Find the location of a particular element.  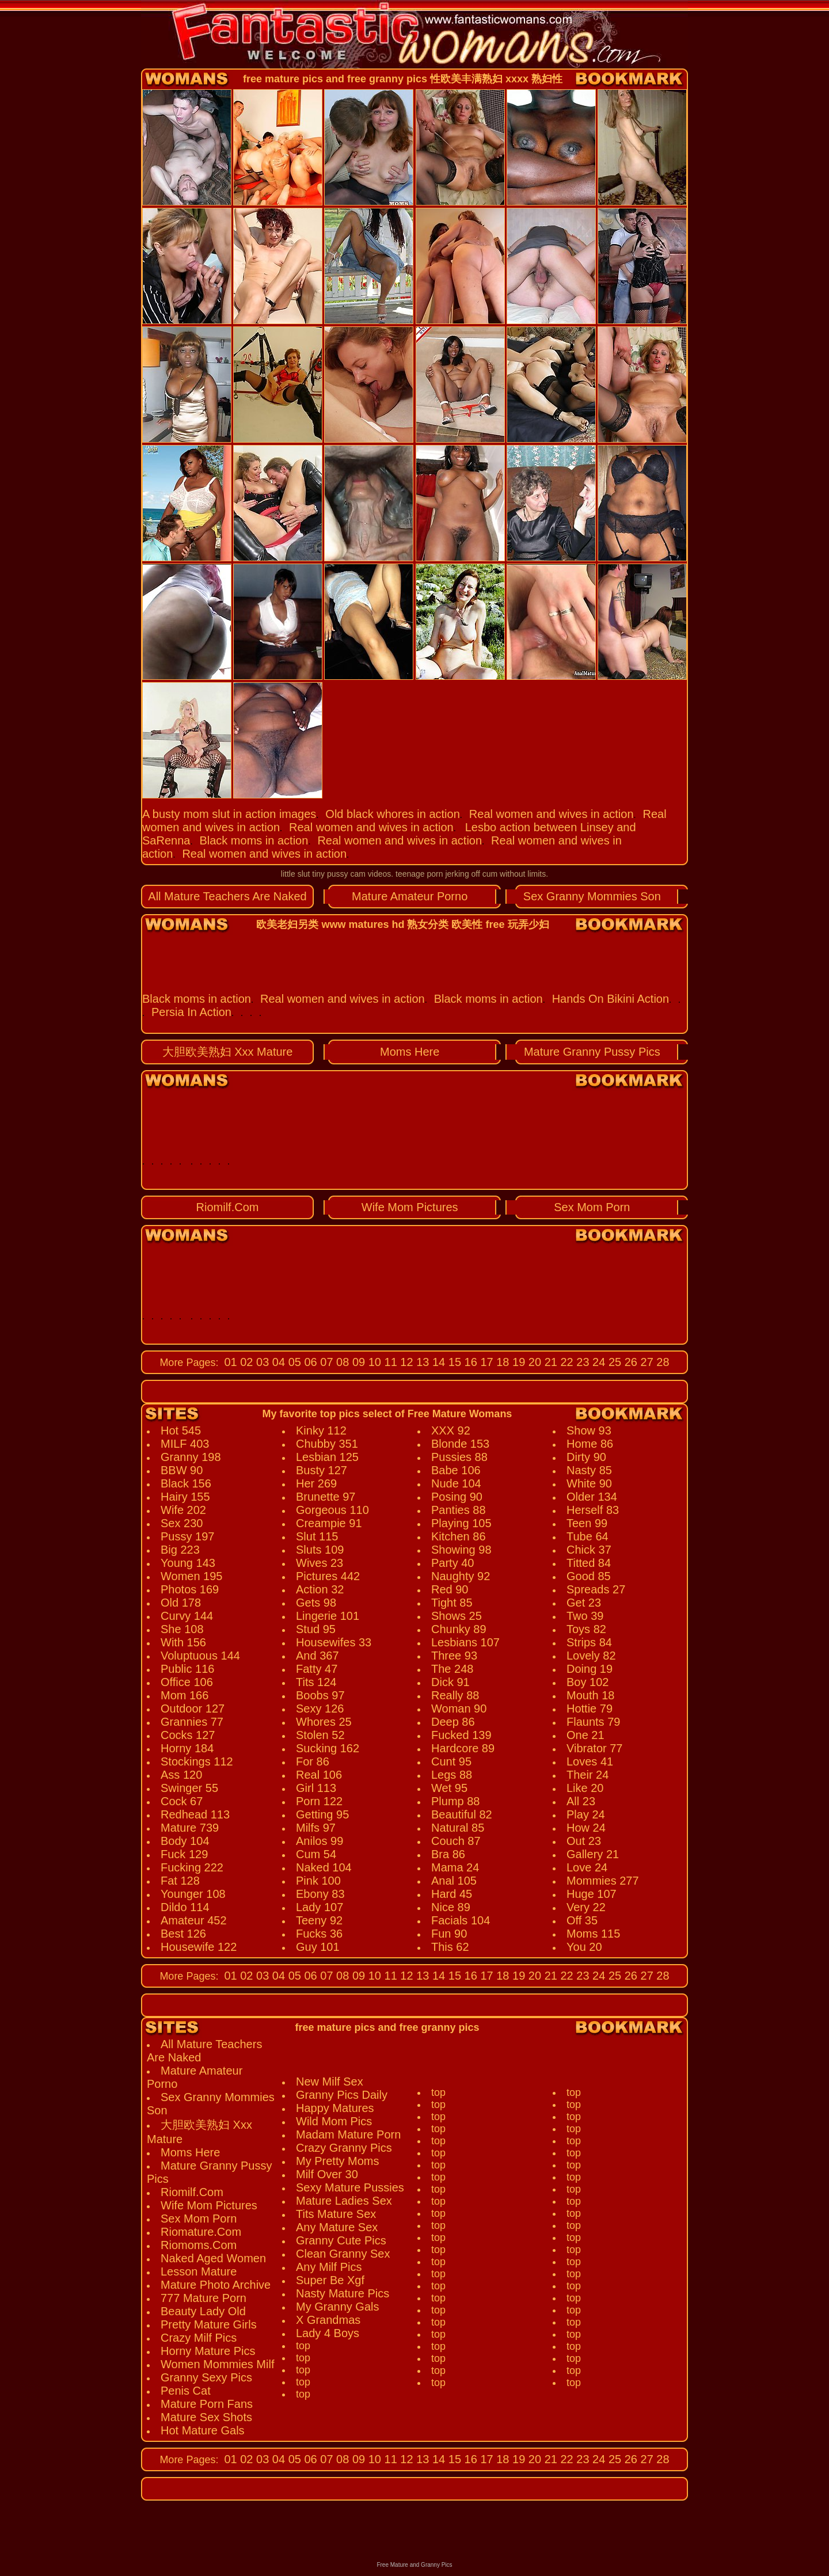

Ass 120 is located at coordinates (181, 1774).